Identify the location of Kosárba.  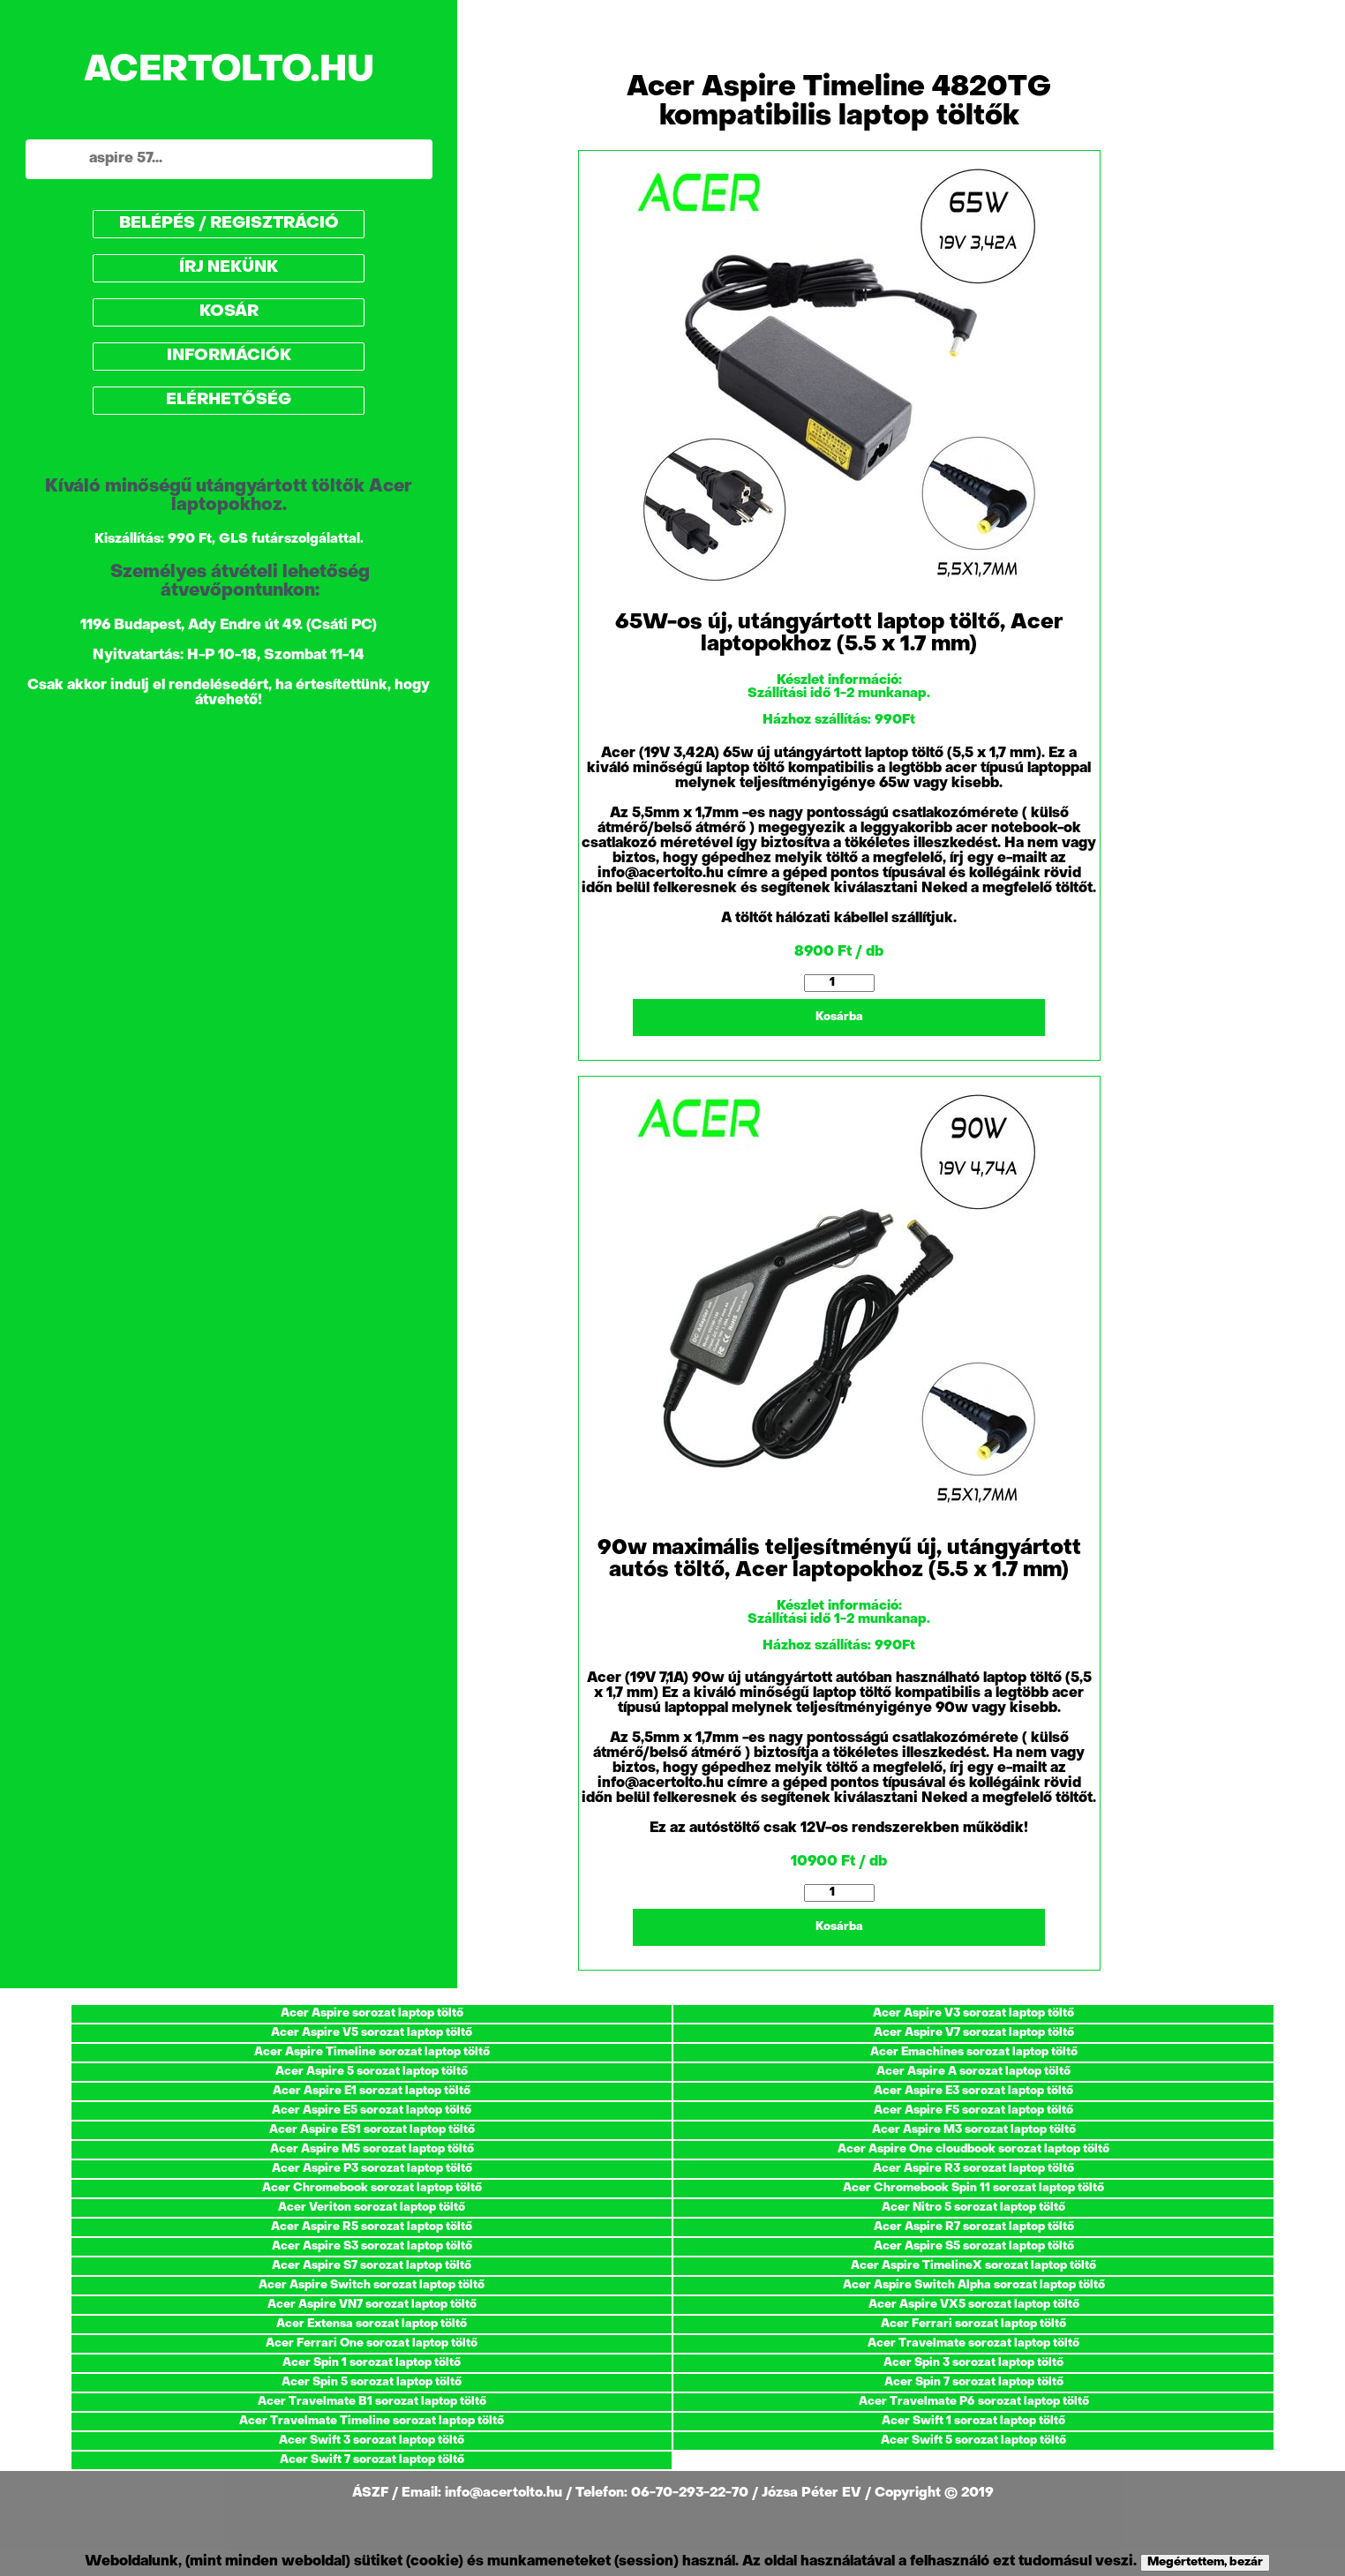
(839, 1017).